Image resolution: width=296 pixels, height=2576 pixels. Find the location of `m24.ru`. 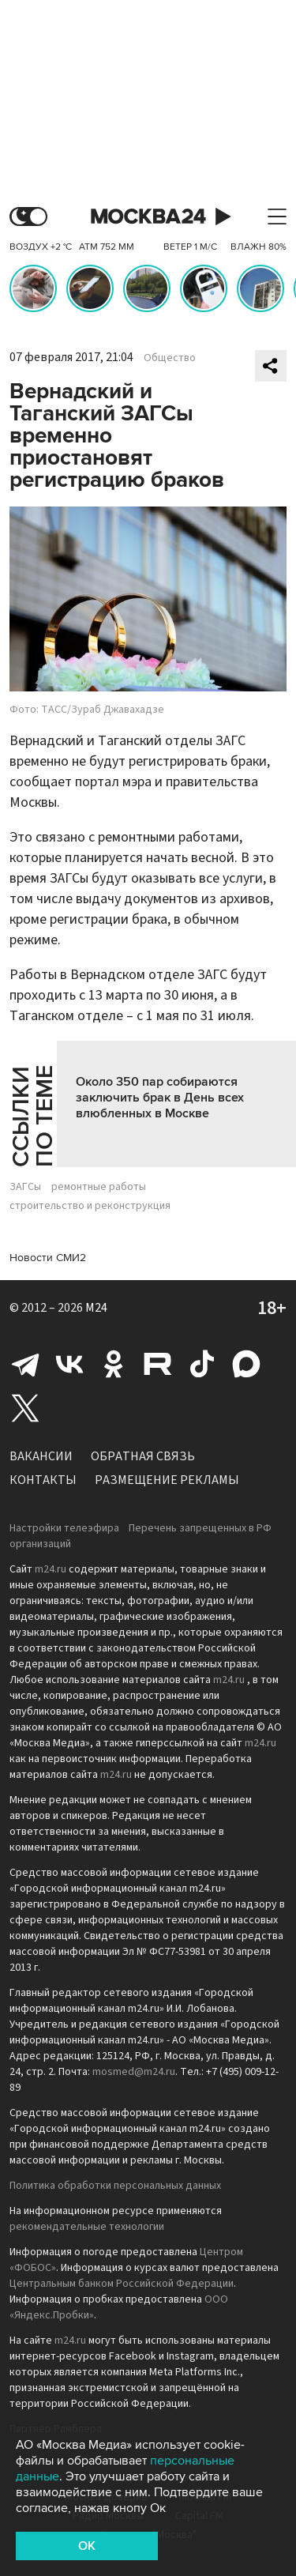

m24.ru is located at coordinates (50, 1569).